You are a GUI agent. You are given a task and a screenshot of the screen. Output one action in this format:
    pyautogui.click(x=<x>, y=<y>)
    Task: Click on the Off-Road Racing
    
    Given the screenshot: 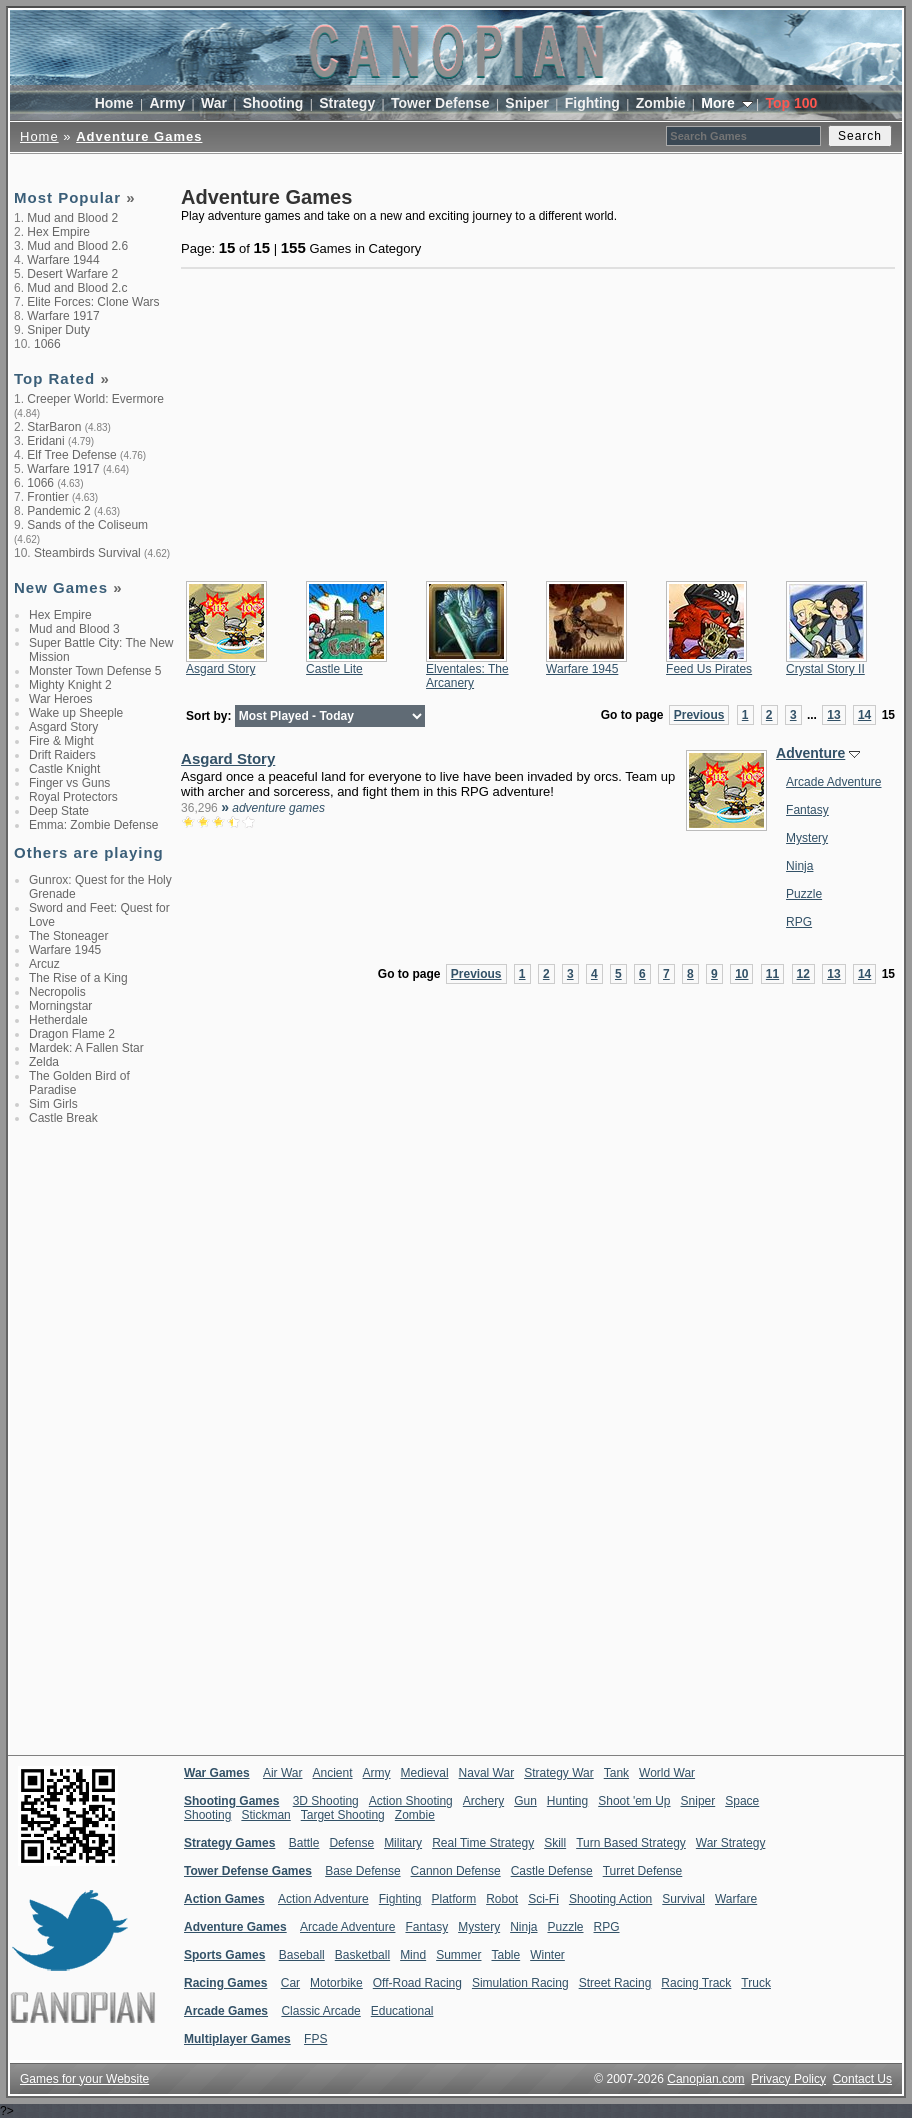 What is the action you would take?
    pyautogui.click(x=417, y=1983)
    